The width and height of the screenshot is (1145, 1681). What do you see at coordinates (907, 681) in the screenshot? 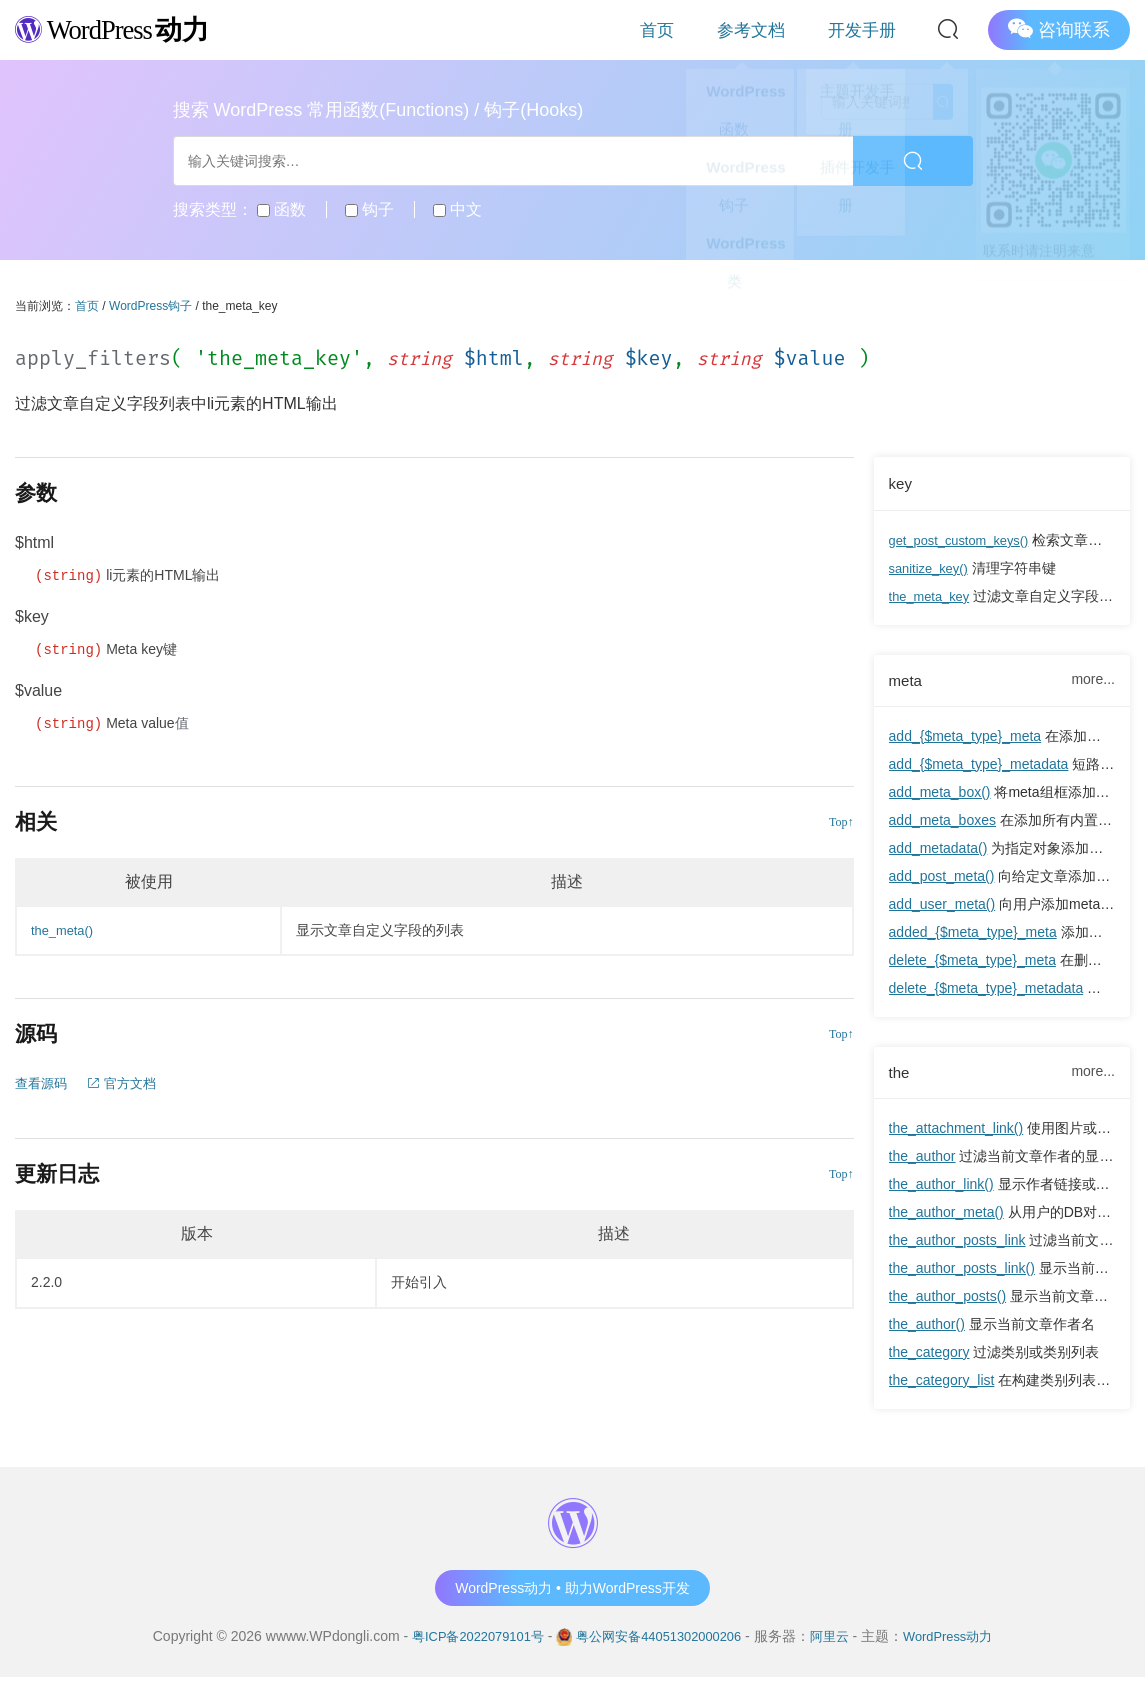
I see `meta` at bounding box center [907, 681].